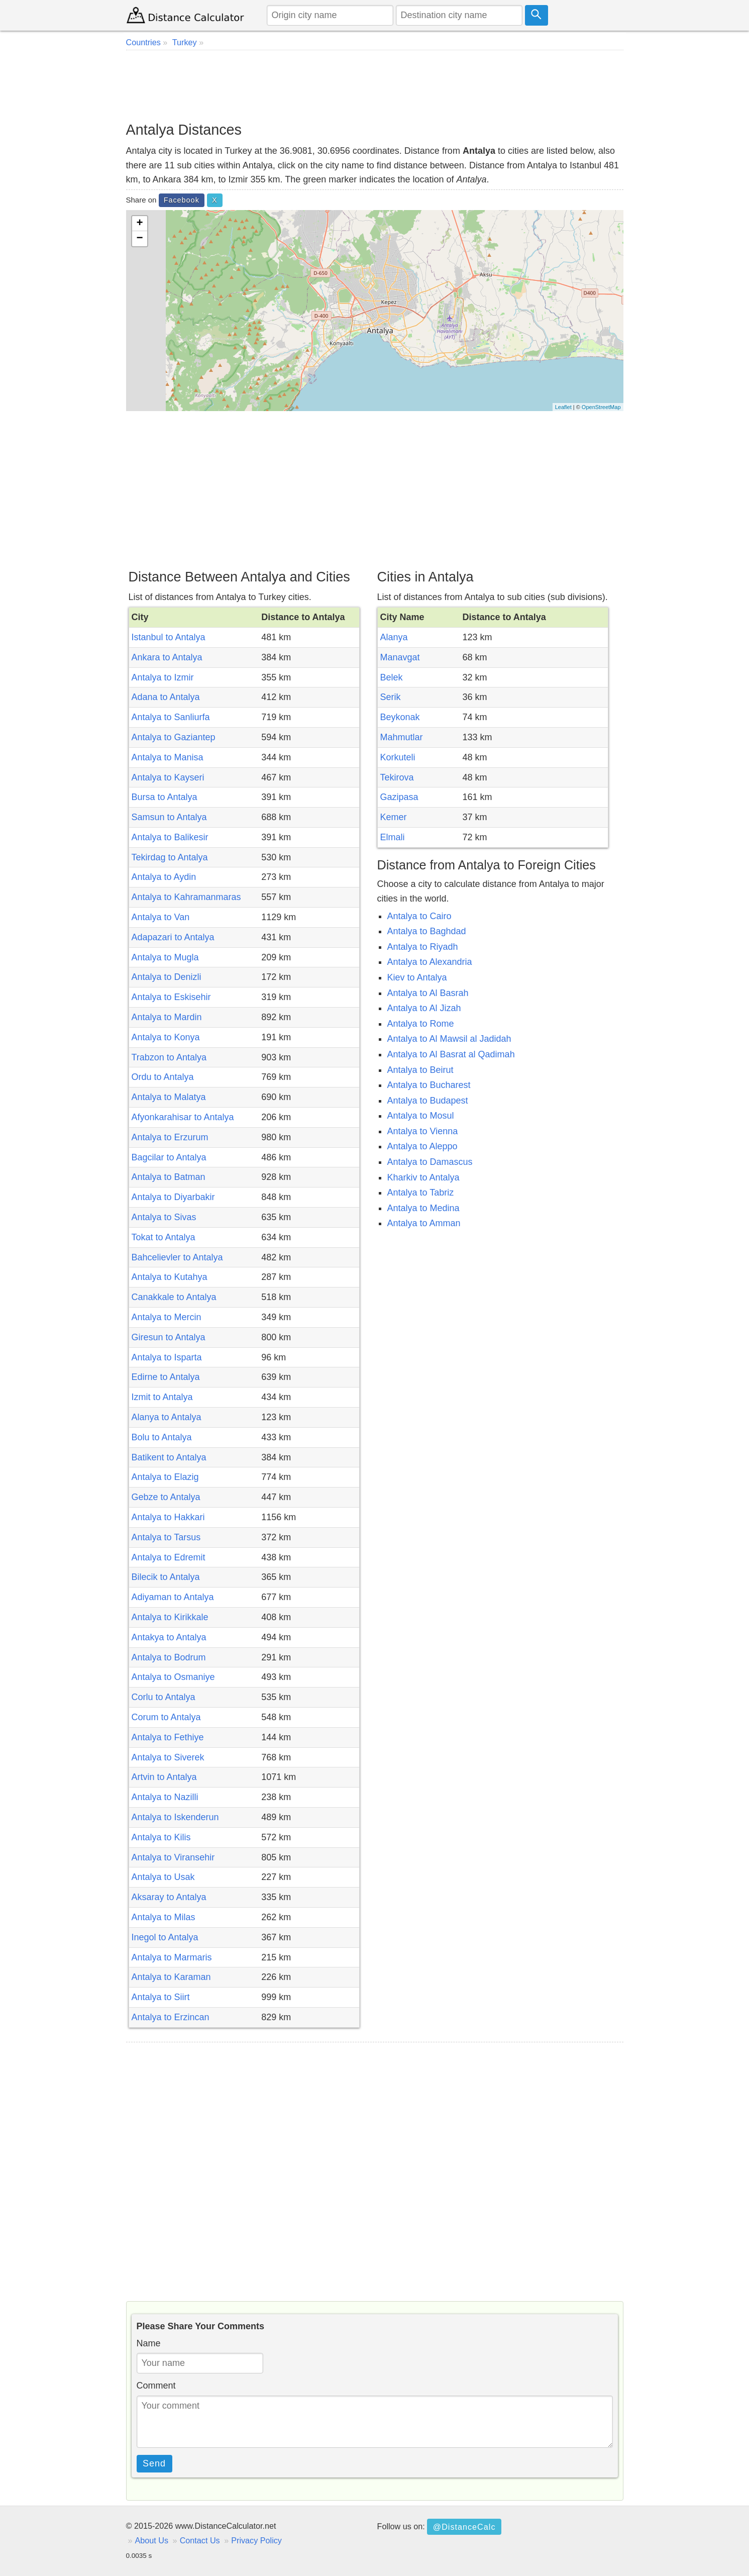 This screenshot has width=749, height=2576. What do you see at coordinates (399, 797) in the screenshot?
I see `Gazipasa` at bounding box center [399, 797].